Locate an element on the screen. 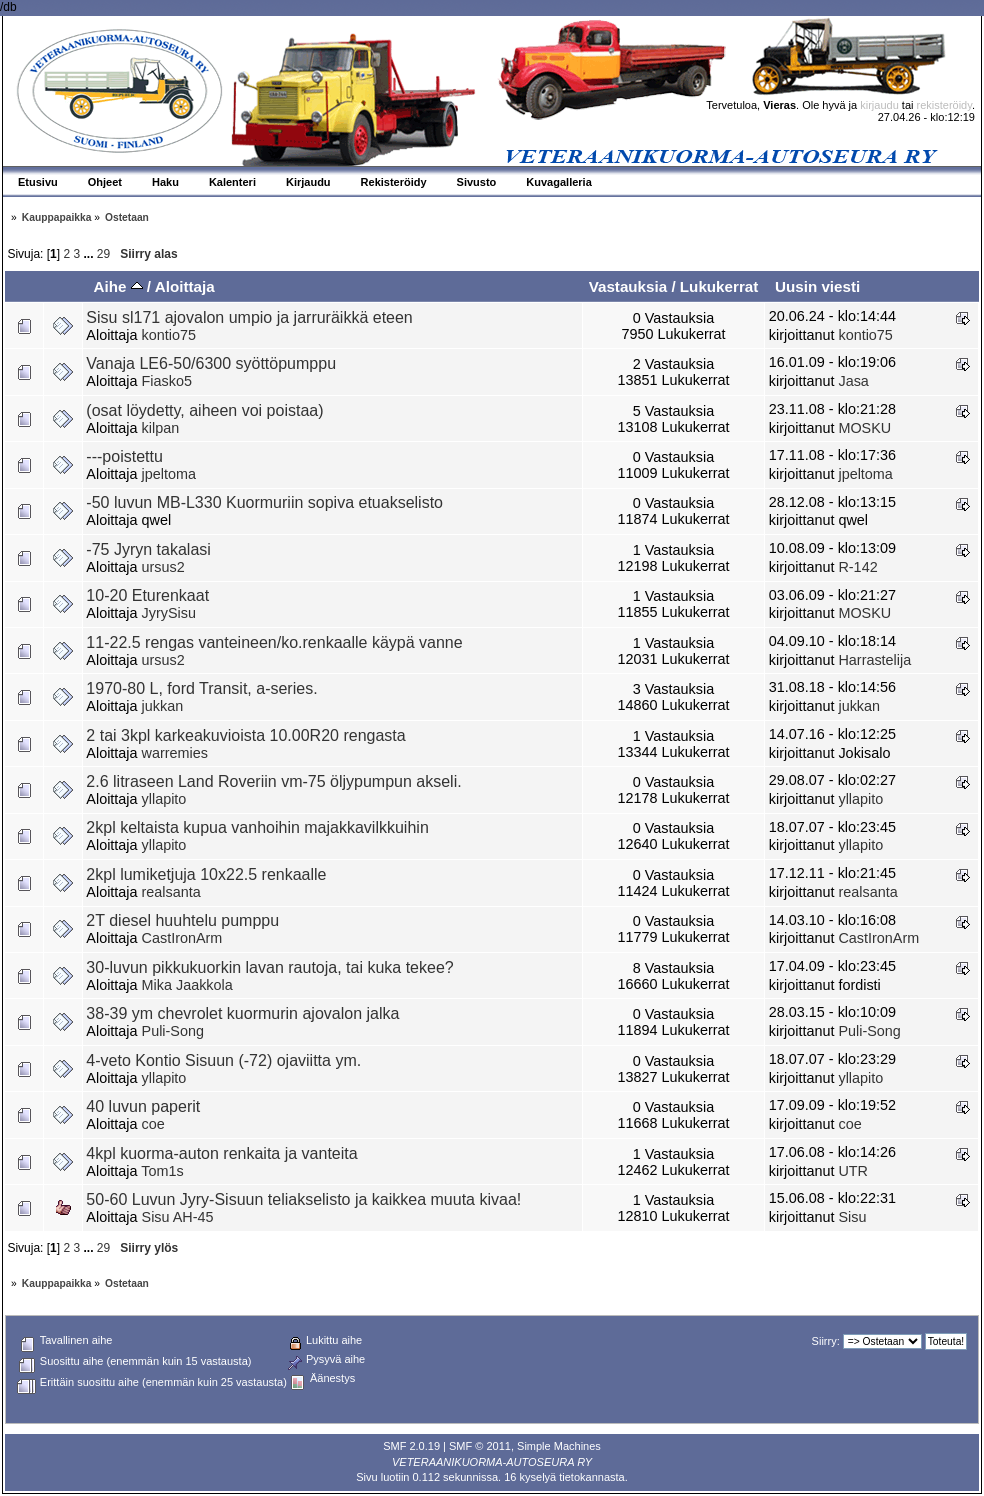 The width and height of the screenshot is (984, 1496). 2T diesel huuhtelu pumppu is located at coordinates (182, 920).